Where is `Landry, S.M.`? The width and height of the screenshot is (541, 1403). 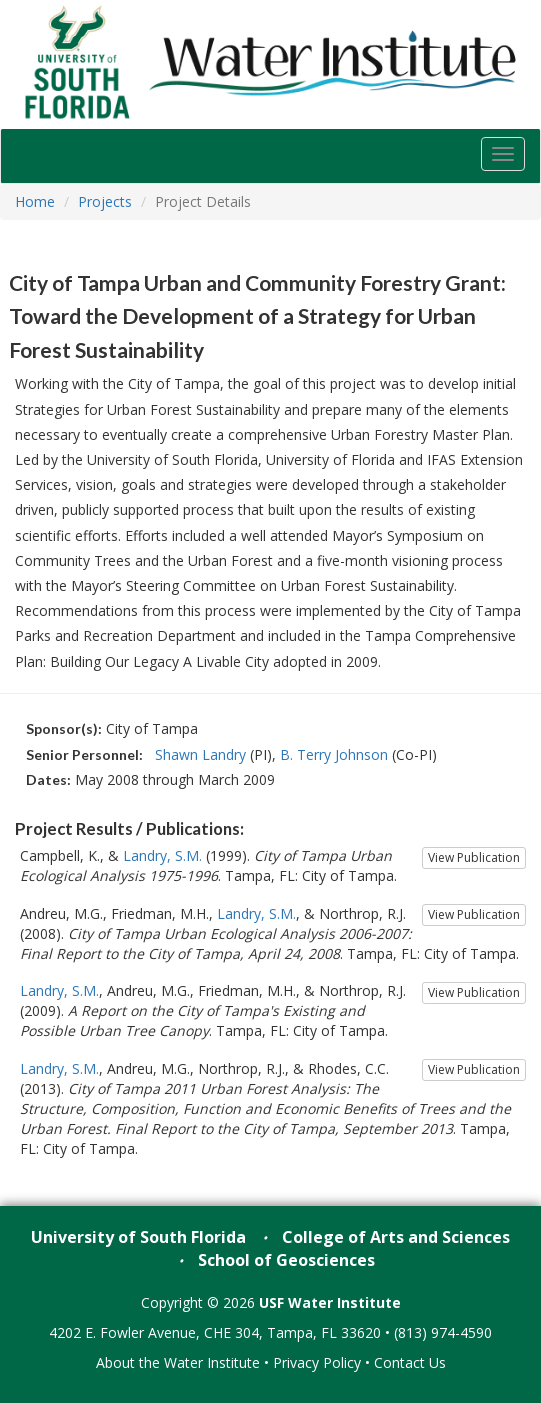 Landry, S.M. is located at coordinates (162, 855).